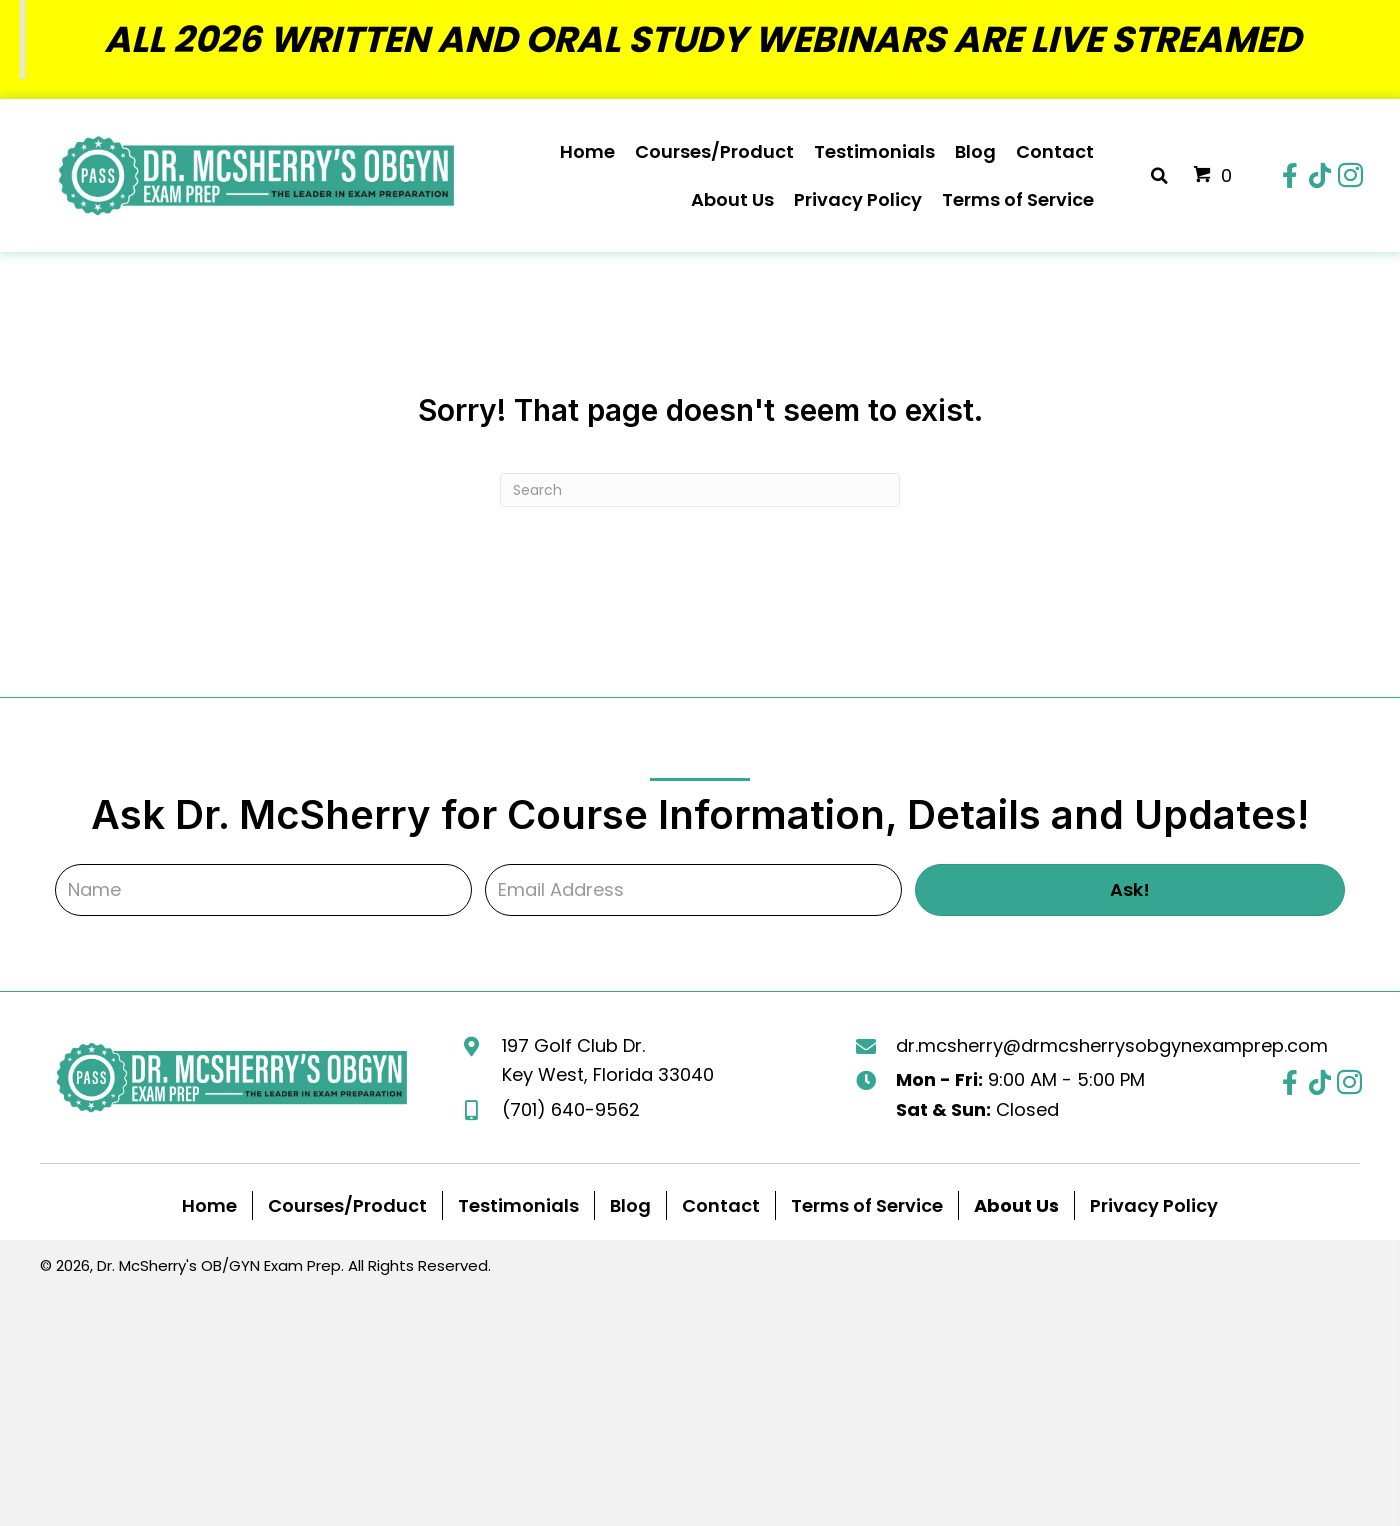  I want to click on Terms of Service [menuitem], so click(867, 1205).